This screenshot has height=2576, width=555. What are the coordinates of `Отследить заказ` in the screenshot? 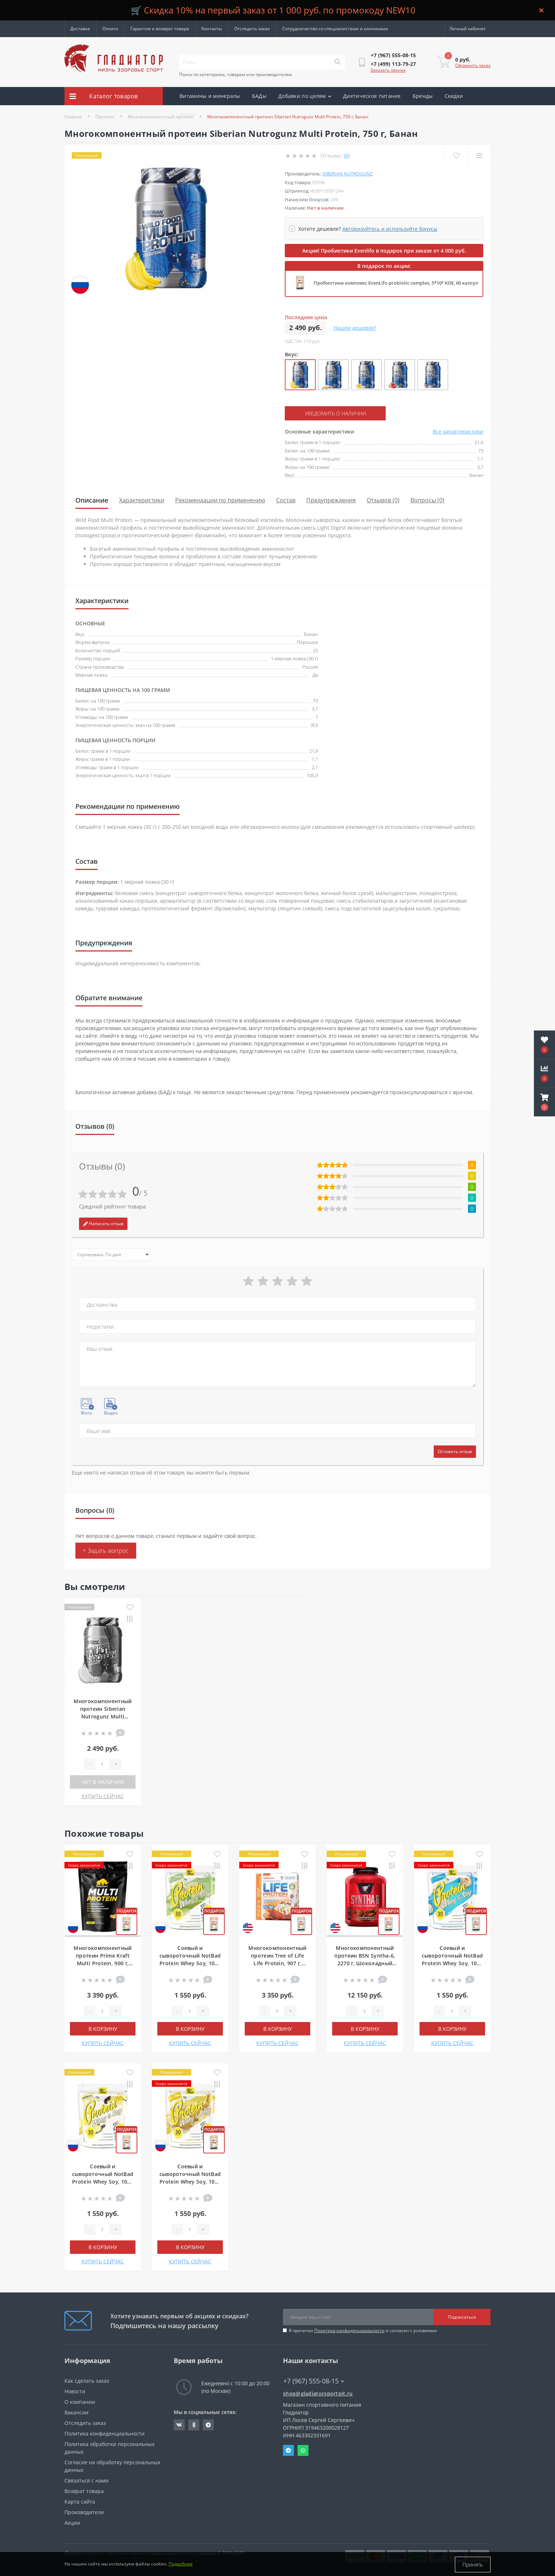 It's located at (252, 28).